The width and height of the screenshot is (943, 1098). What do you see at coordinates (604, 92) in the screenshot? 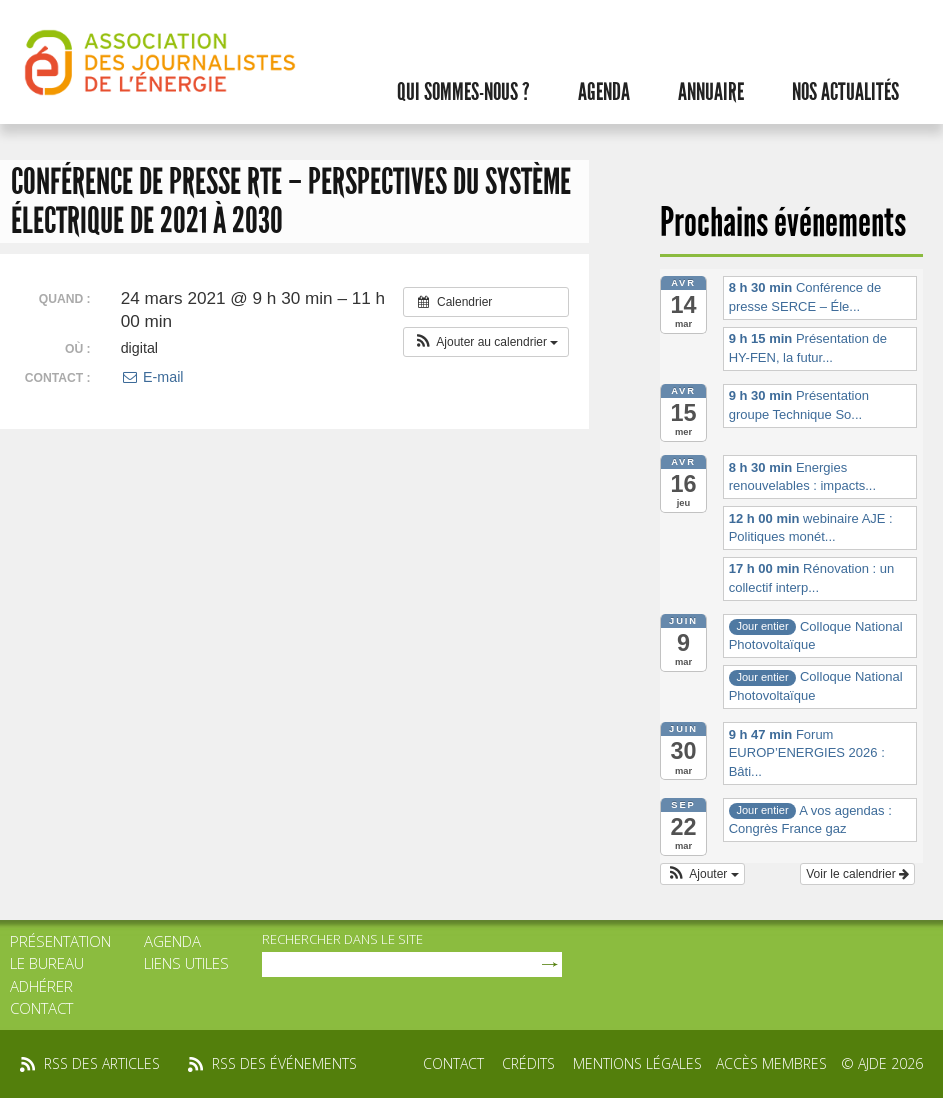
I see `Agenda` at bounding box center [604, 92].